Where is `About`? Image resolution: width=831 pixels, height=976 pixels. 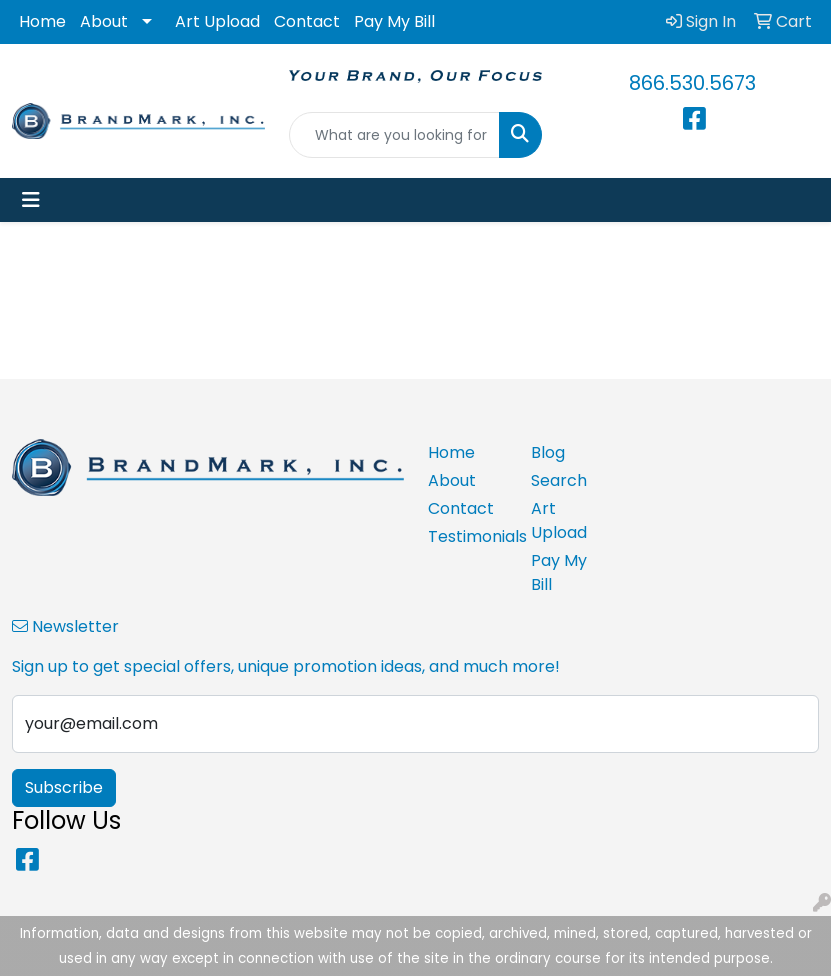
About is located at coordinates (104, 21).